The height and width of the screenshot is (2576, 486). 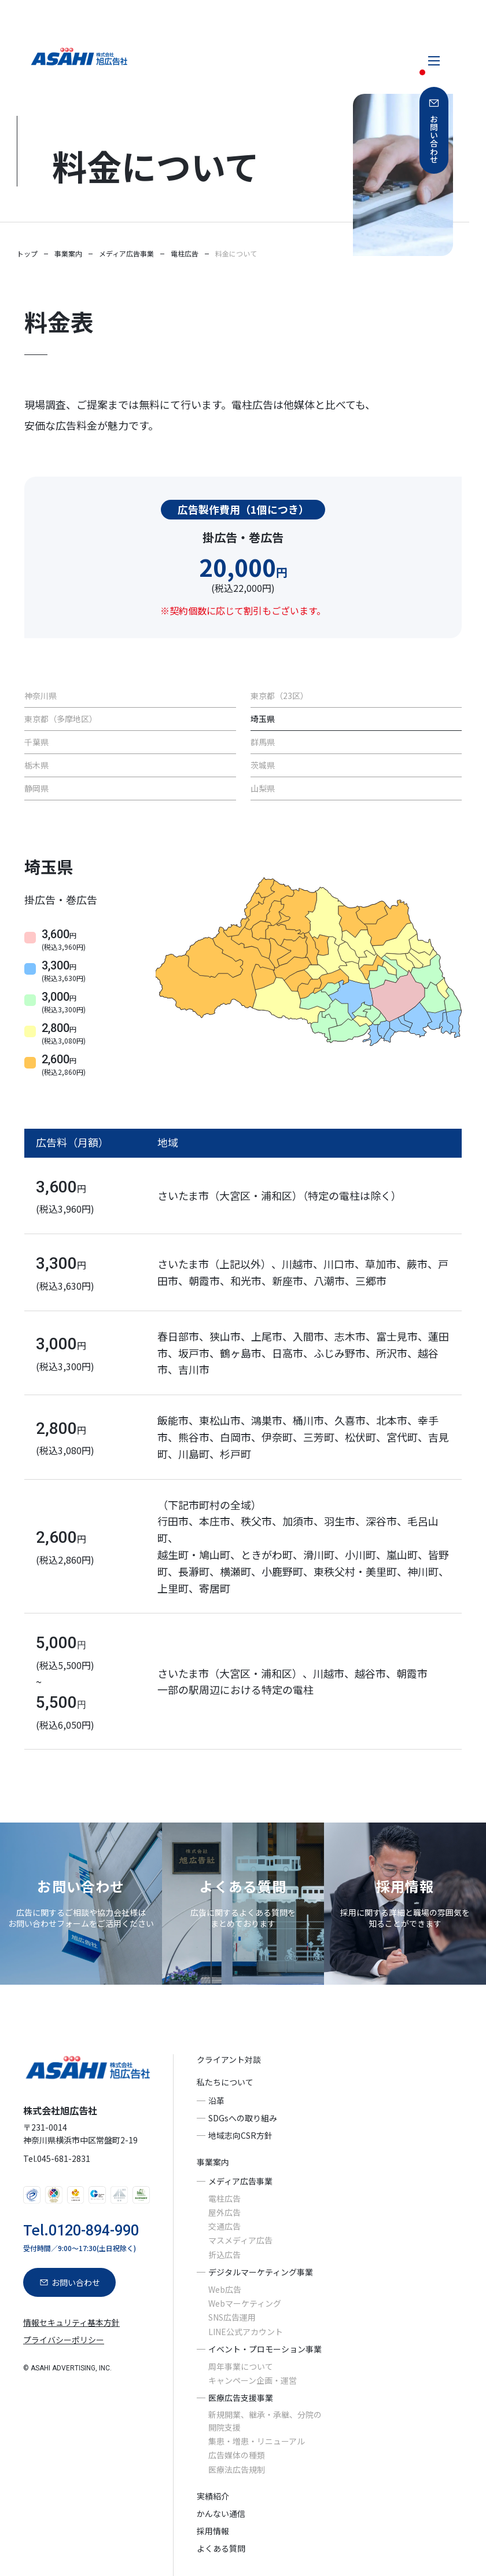 I want to click on 周年事業について, so click(x=240, y=2366).